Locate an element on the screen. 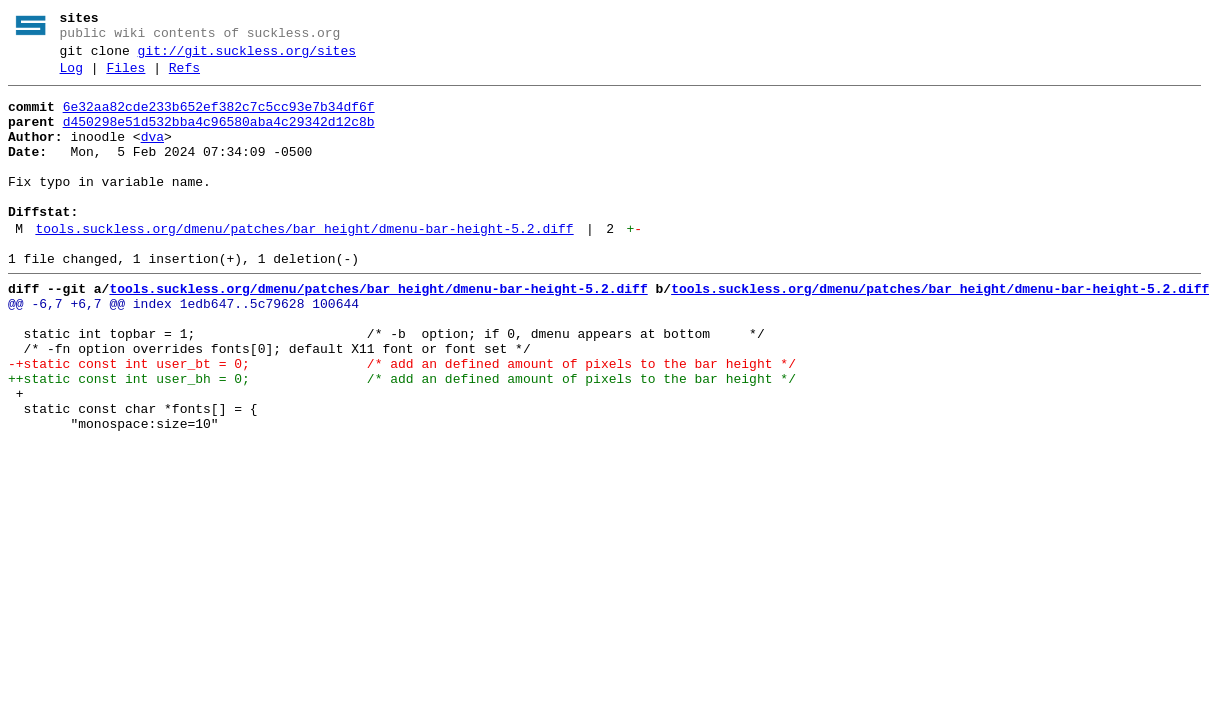 Image resolution: width=1209 pixels, height=720 pixels. dva is located at coordinates (152, 155).